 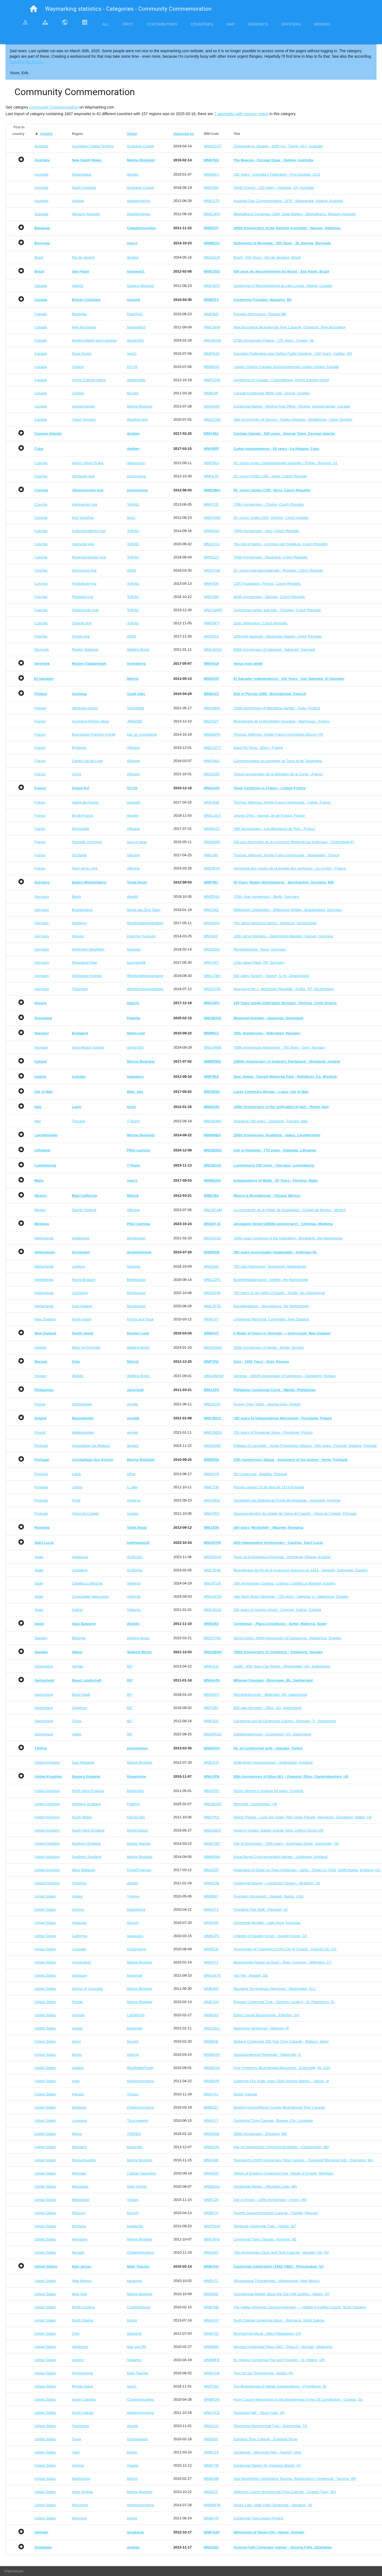 What do you see at coordinates (136, 380) in the screenshot?
I see `wildwoodke` at bounding box center [136, 380].